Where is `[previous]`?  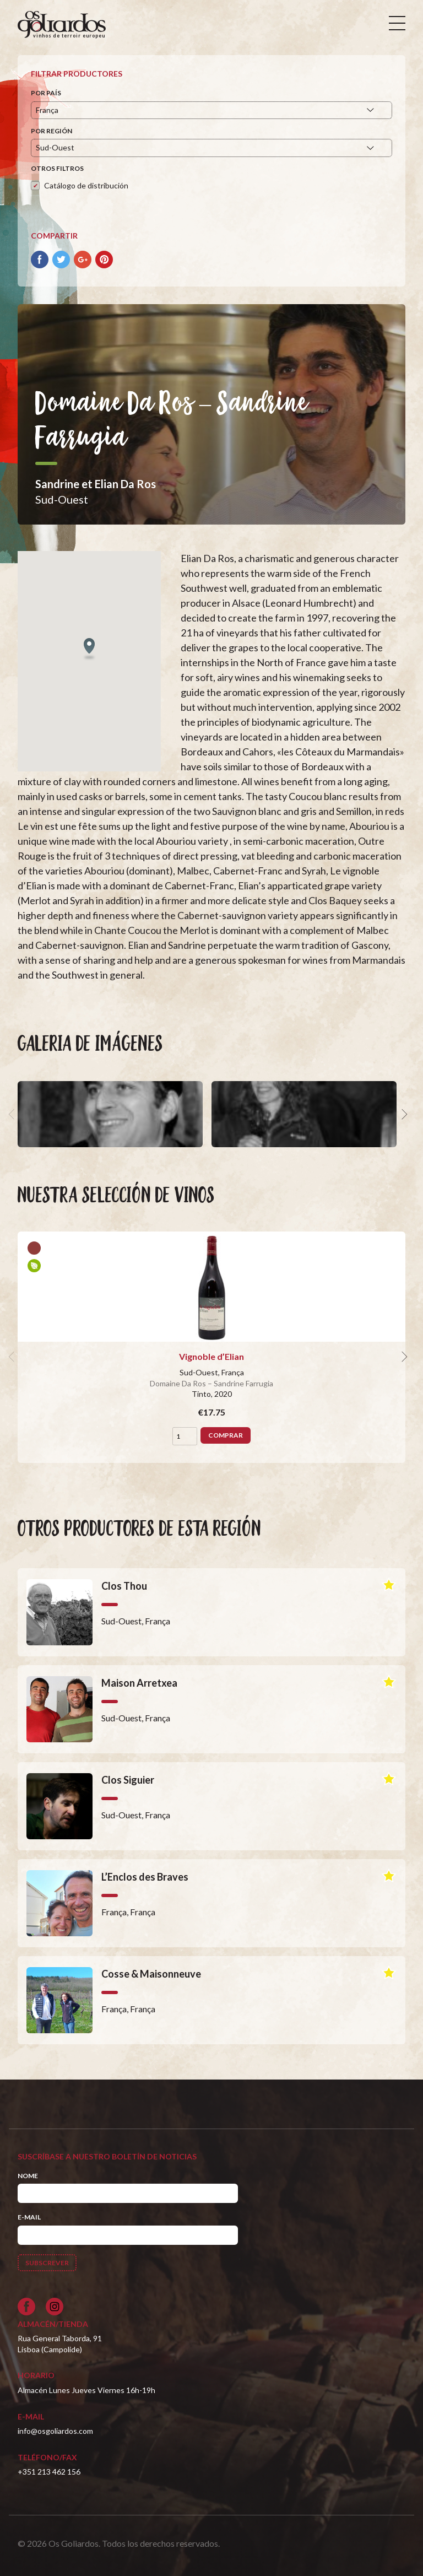
[previous] is located at coordinates (13, 1114).